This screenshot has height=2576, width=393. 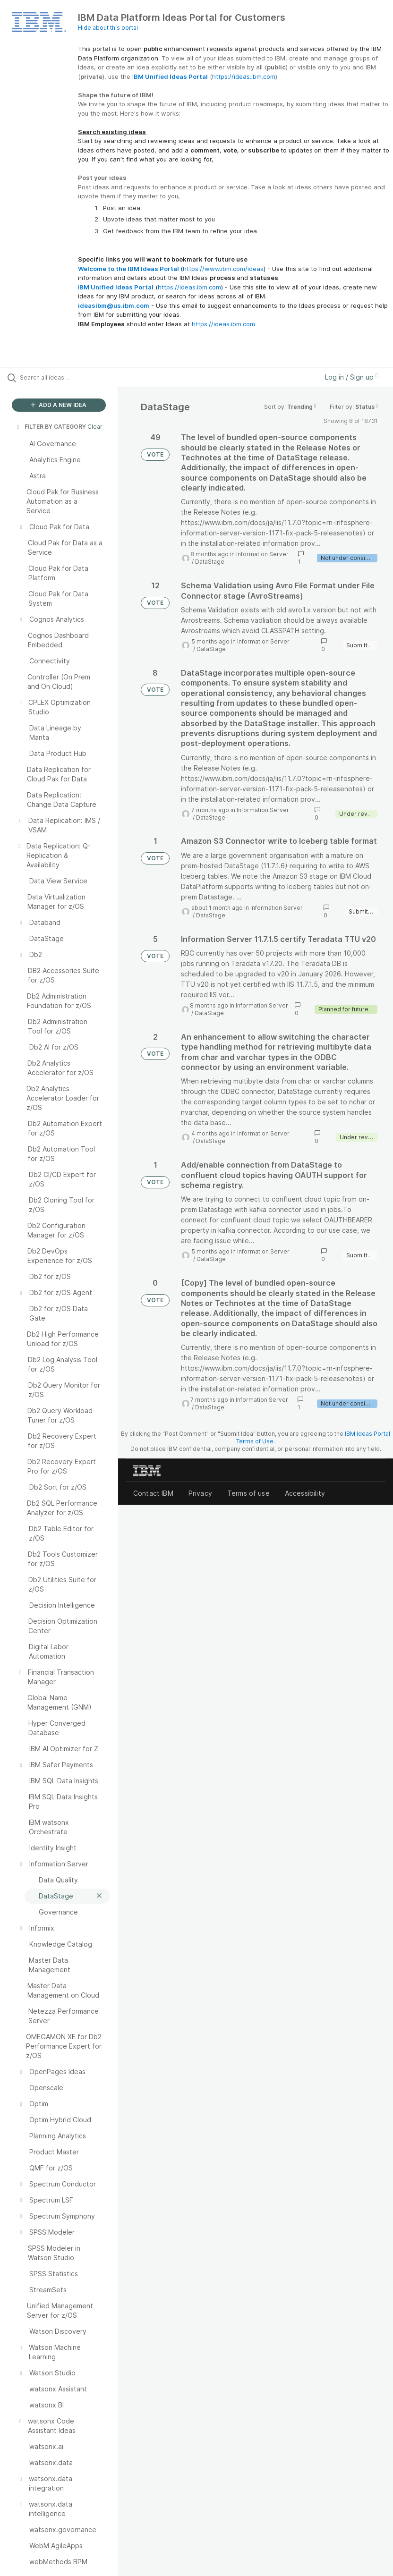 I want to click on ADD A NEW IDEA, so click(x=58, y=404).